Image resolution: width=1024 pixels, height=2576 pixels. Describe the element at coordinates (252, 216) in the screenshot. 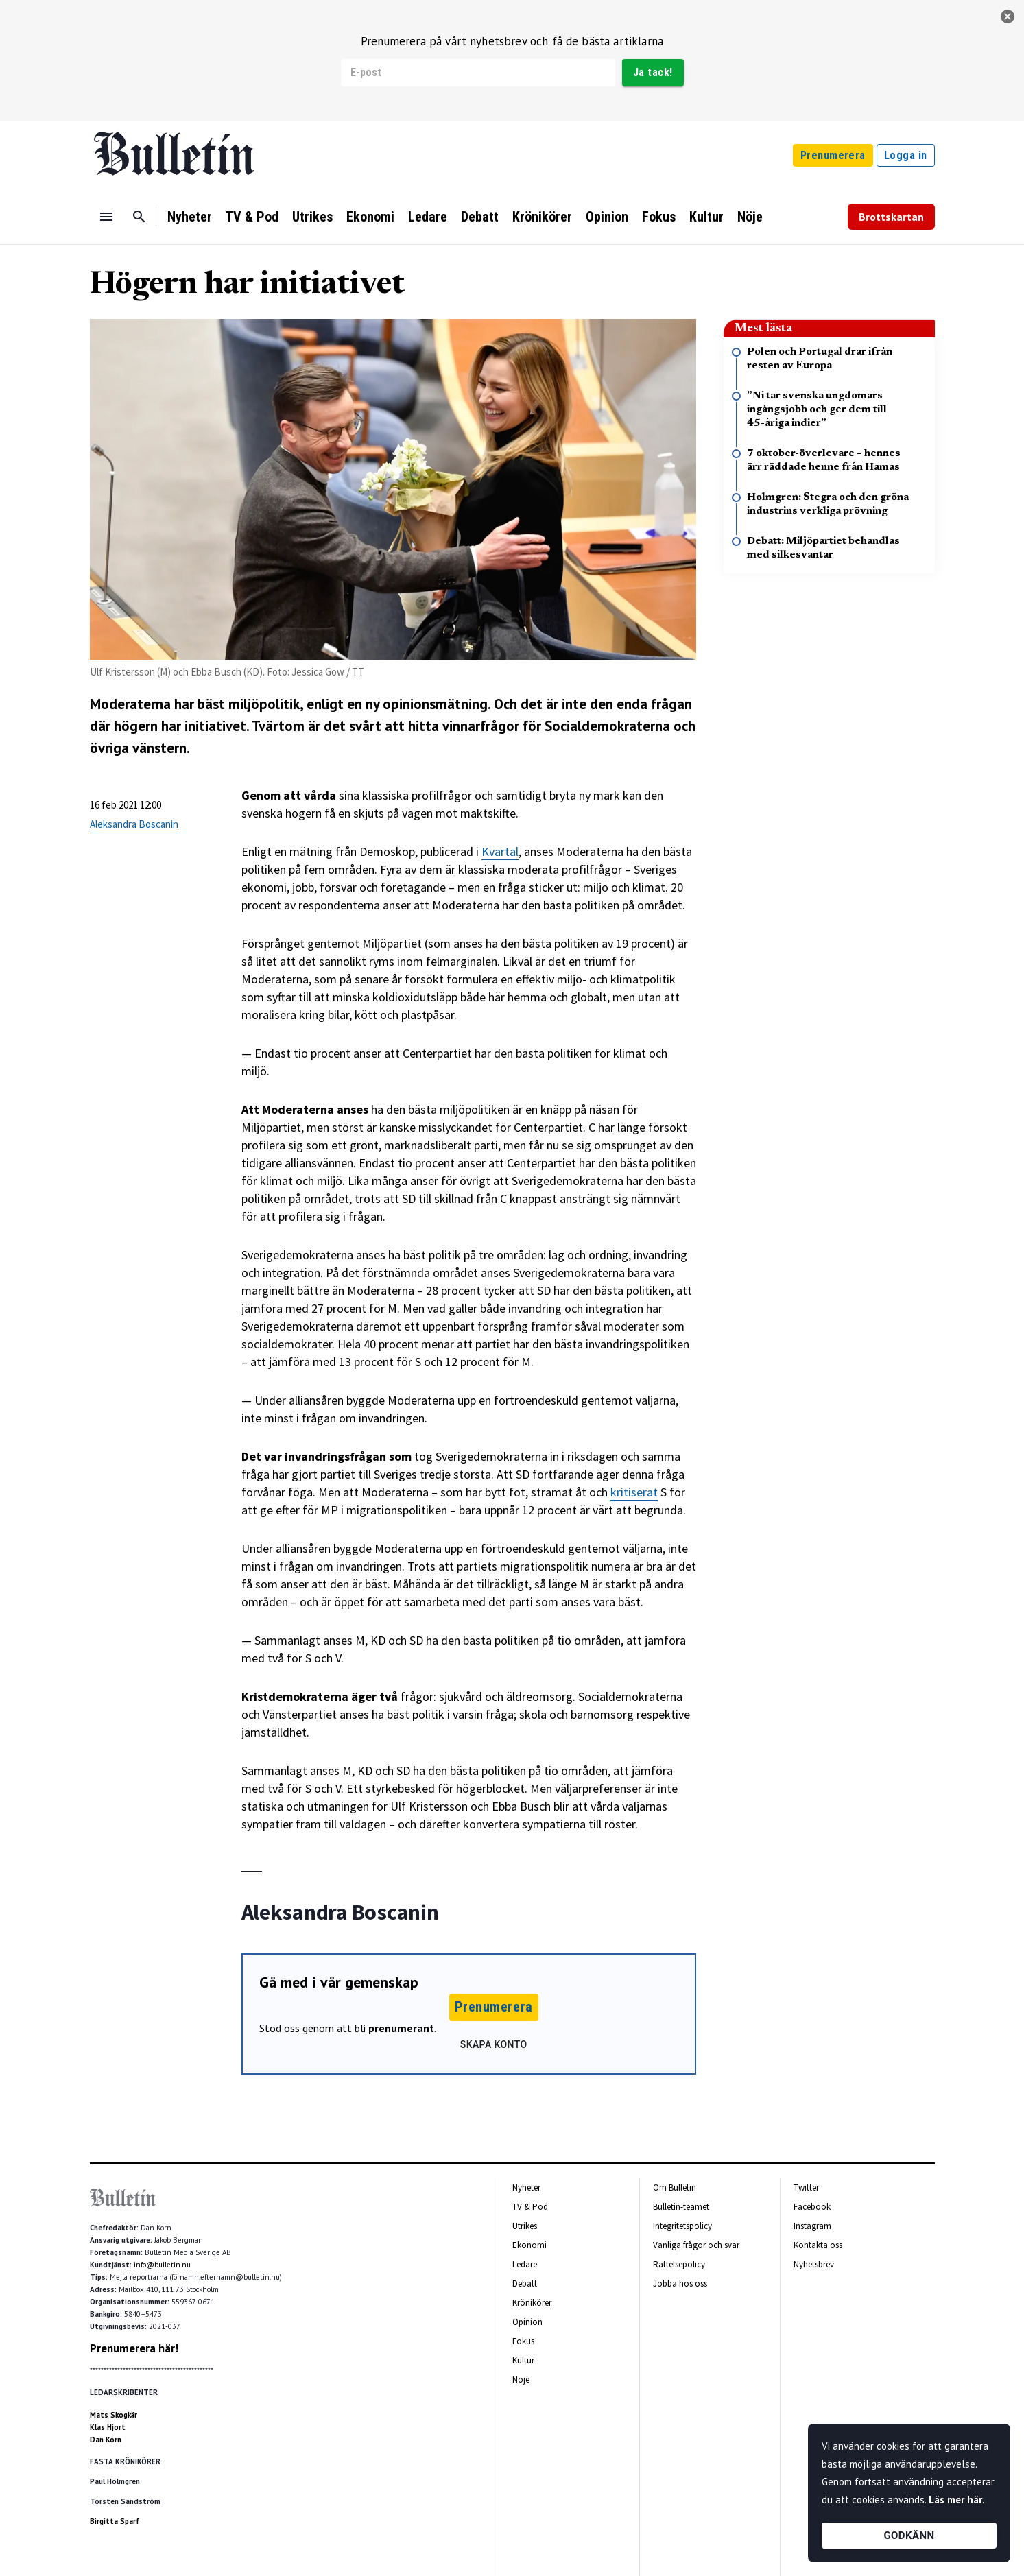

I see `TV & Pod` at that location.